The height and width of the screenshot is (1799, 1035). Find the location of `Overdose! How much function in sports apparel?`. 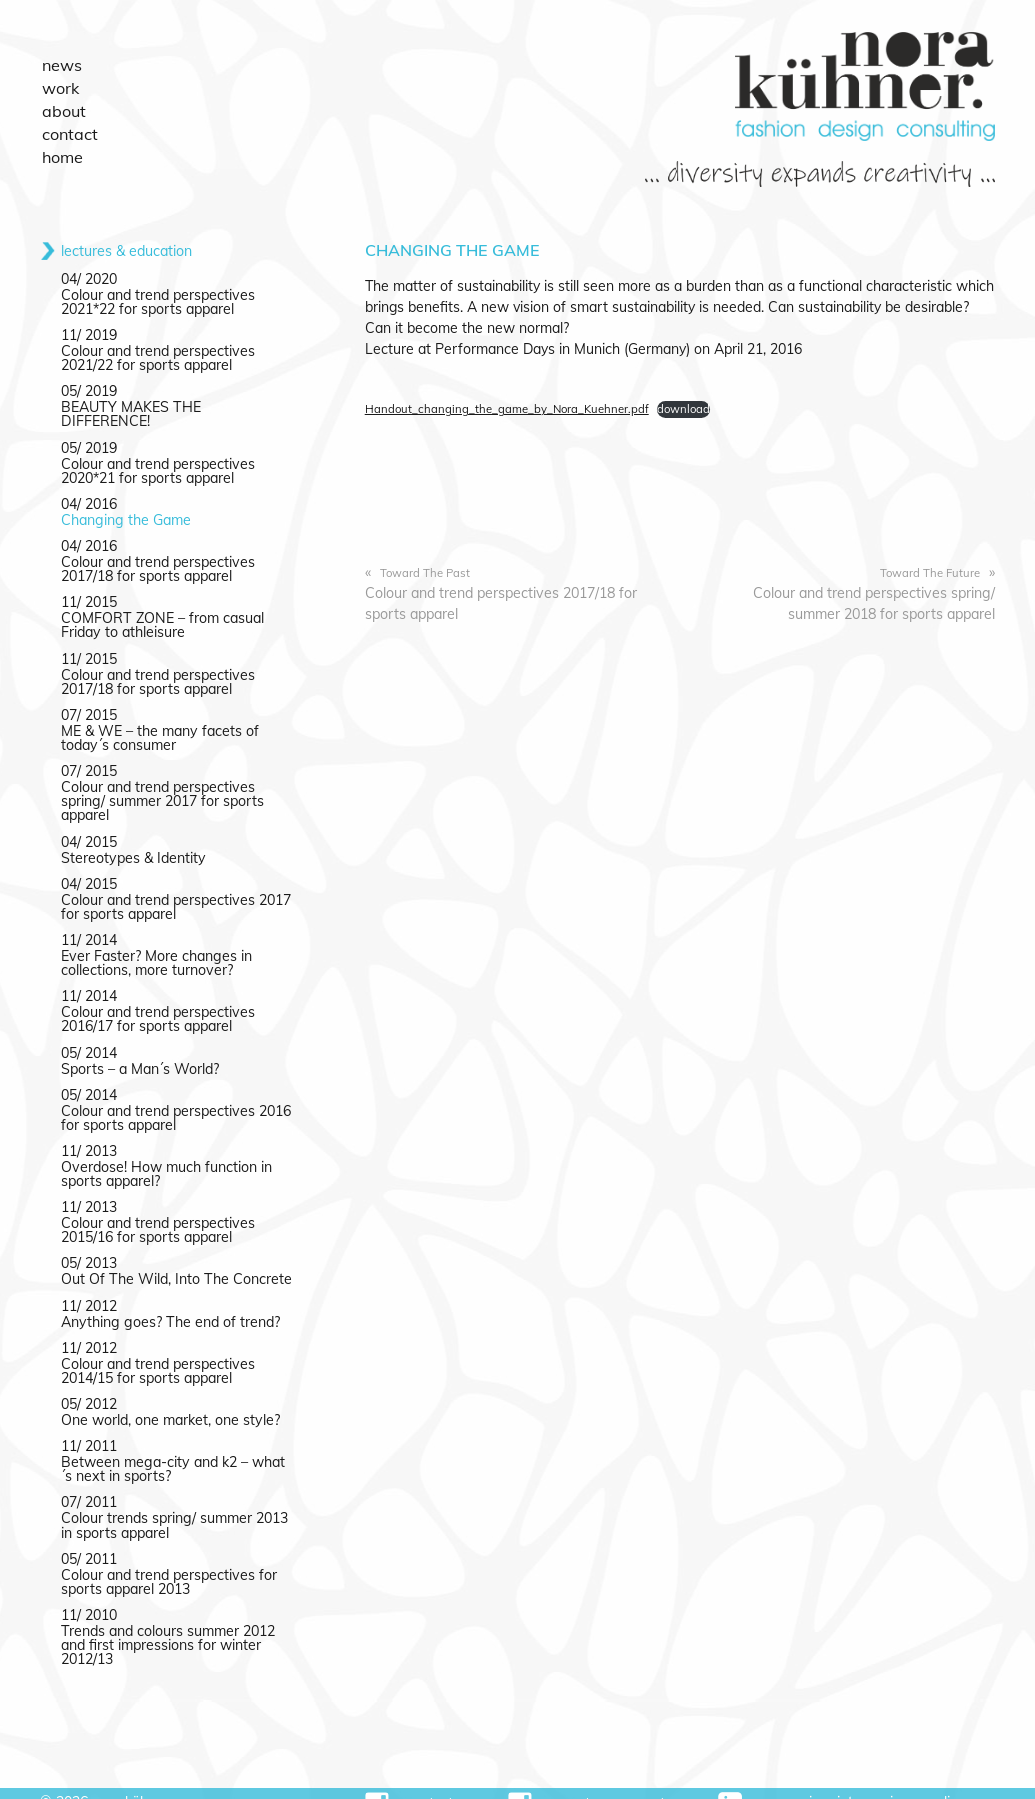

Overdose! How much function in sports apparel? is located at coordinates (166, 1155).